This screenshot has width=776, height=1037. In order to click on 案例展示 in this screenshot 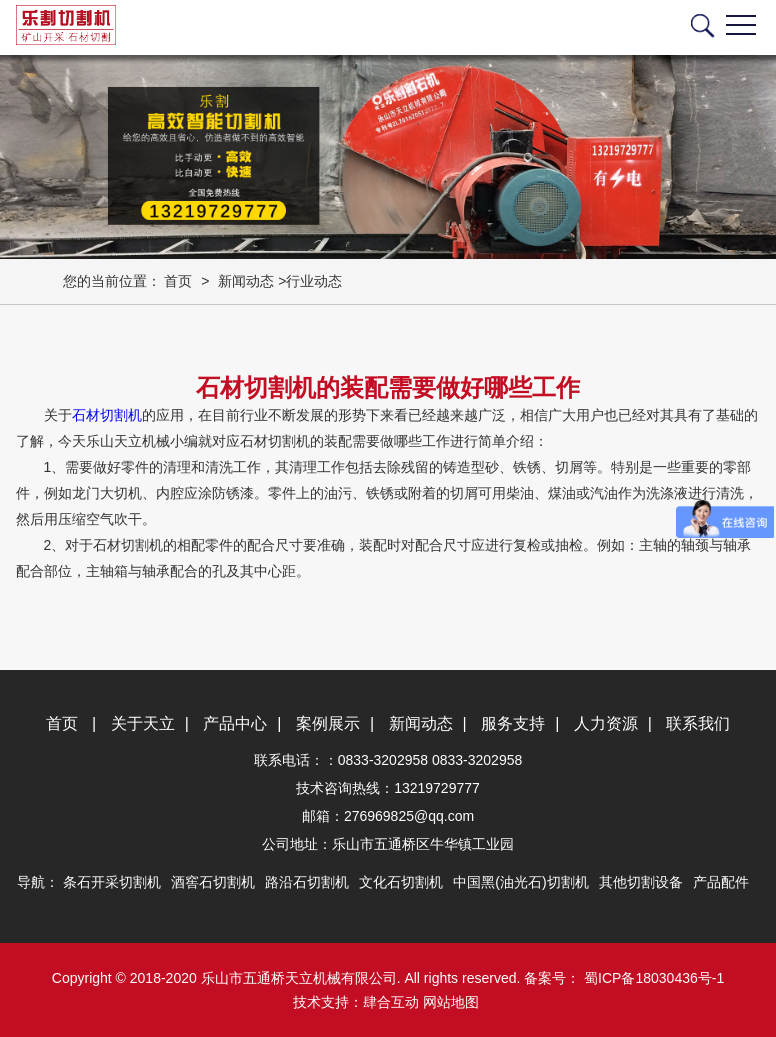, I will do `click(328, 723)`.